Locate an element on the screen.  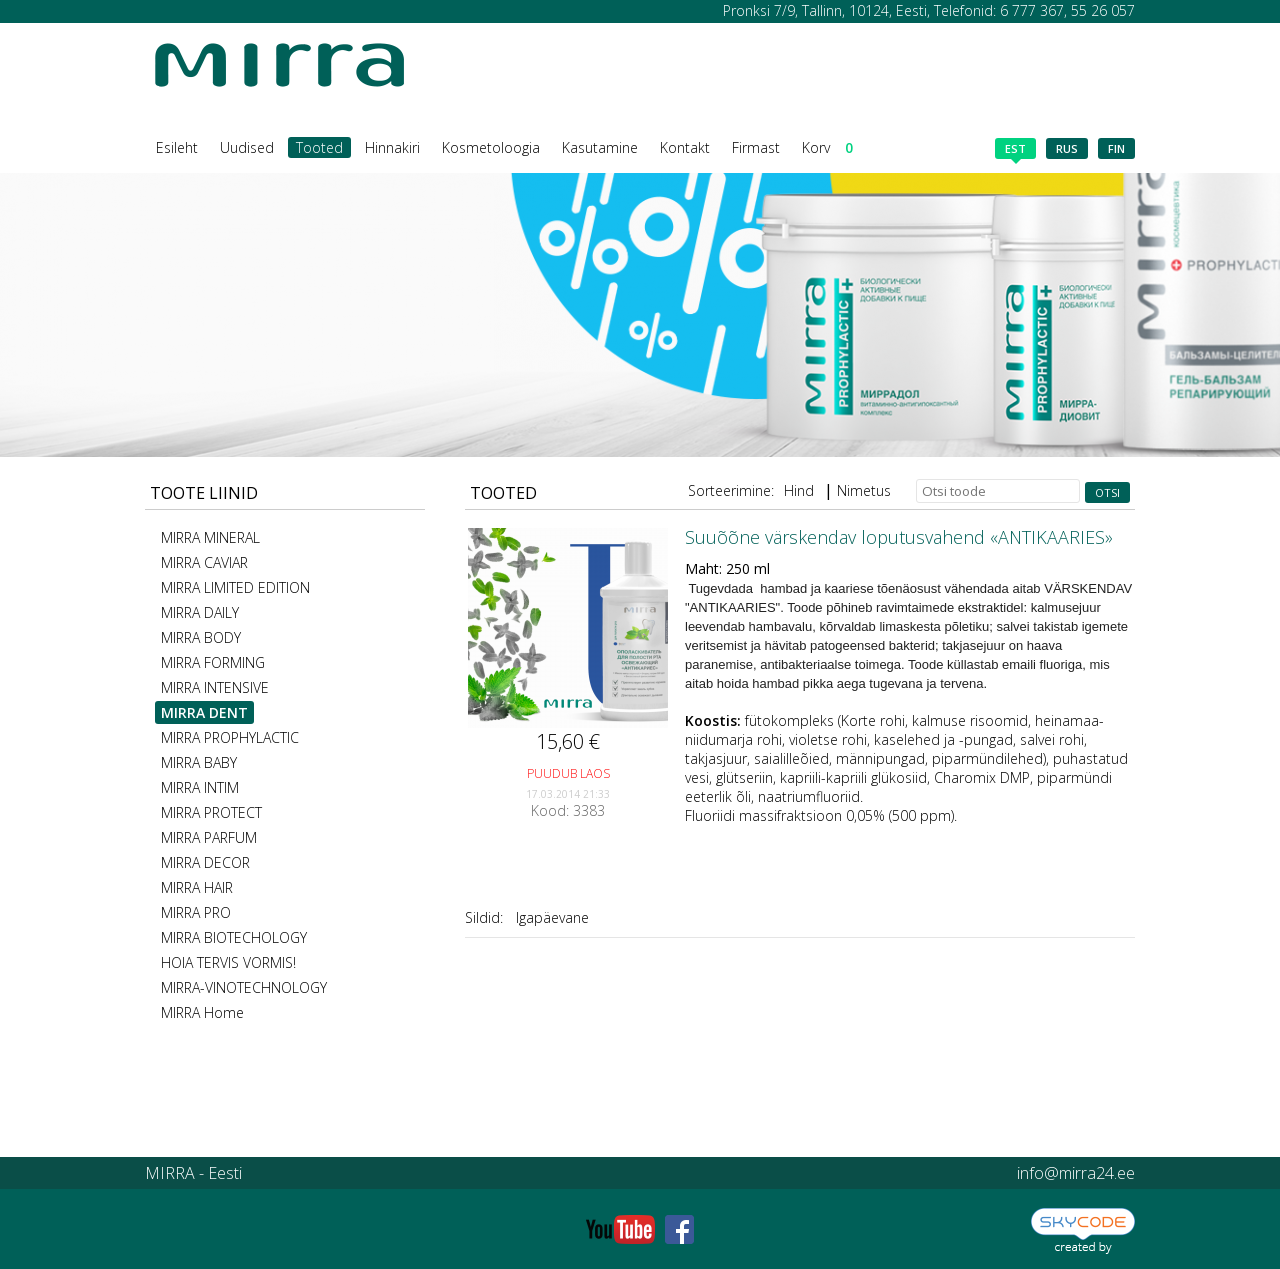
MIRRA MINERAL is located at coordinates (210, 537).